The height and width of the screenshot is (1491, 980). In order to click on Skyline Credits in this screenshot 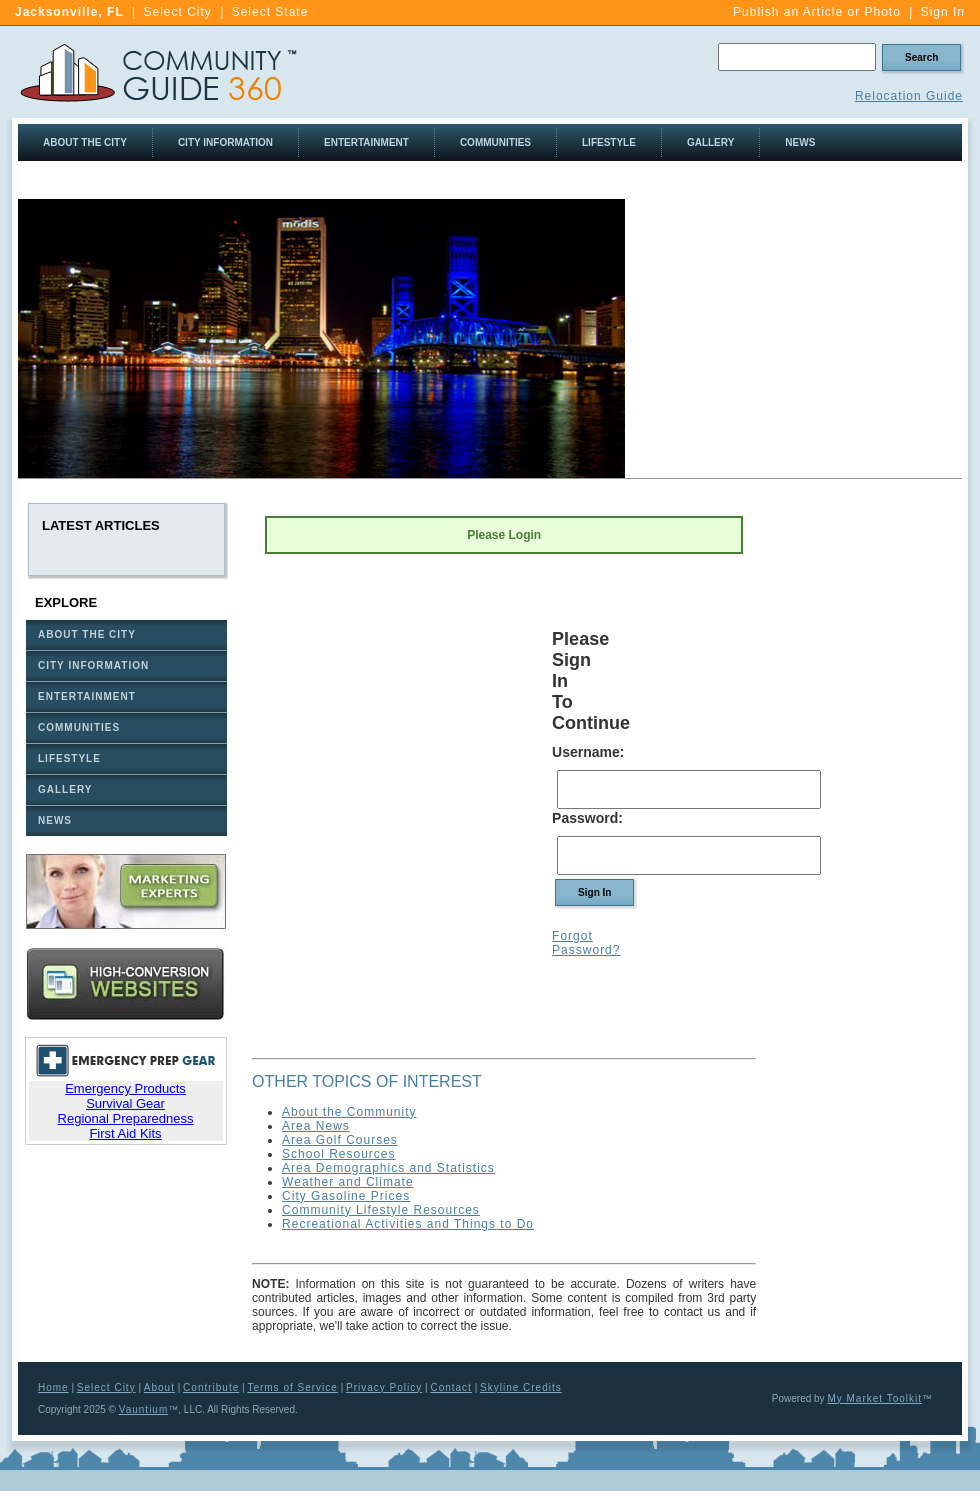, I will do `click(521, 1387)`.